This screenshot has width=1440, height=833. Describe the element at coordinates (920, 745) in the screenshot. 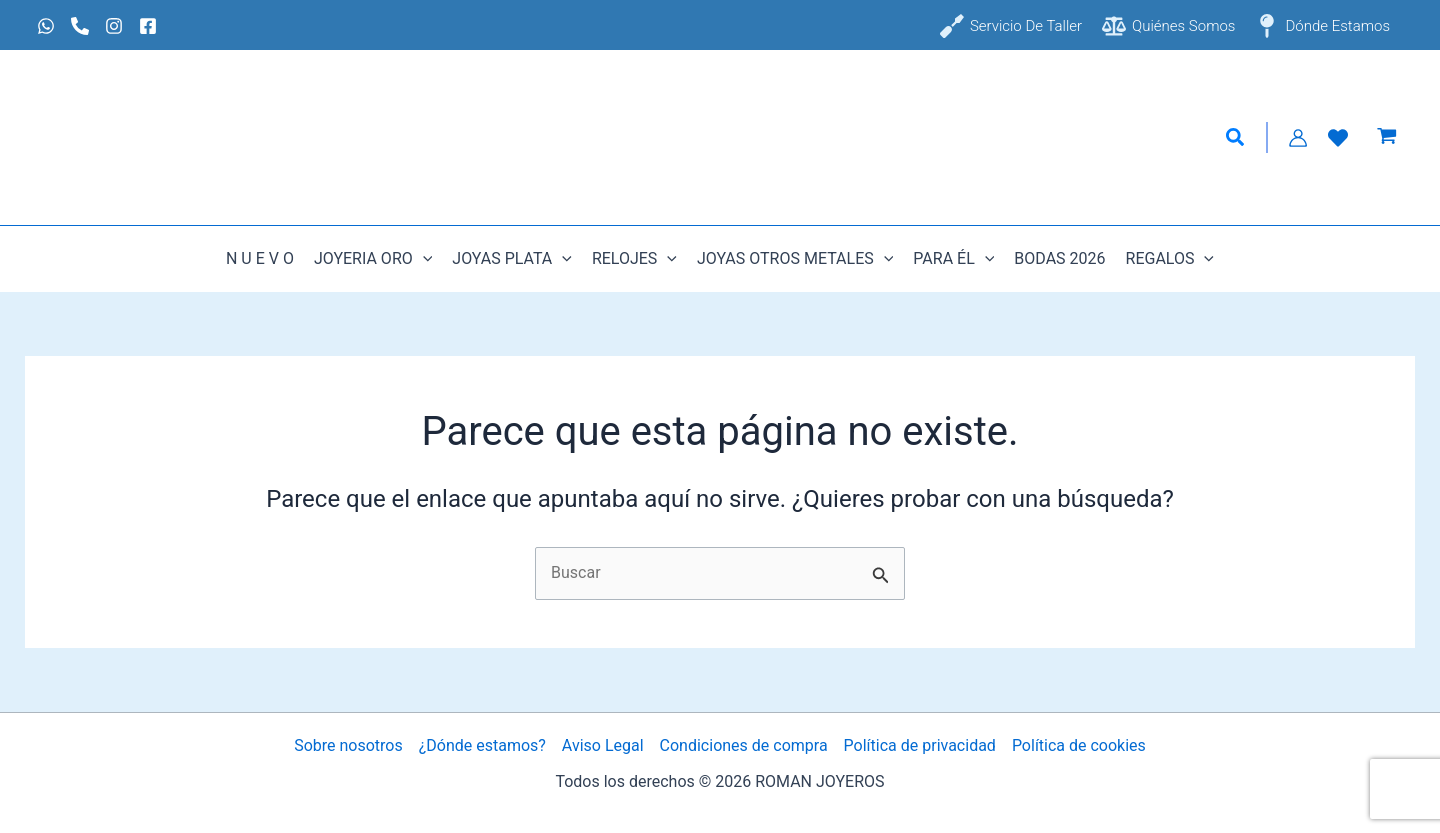

I see `Política de privacidad` at that location.